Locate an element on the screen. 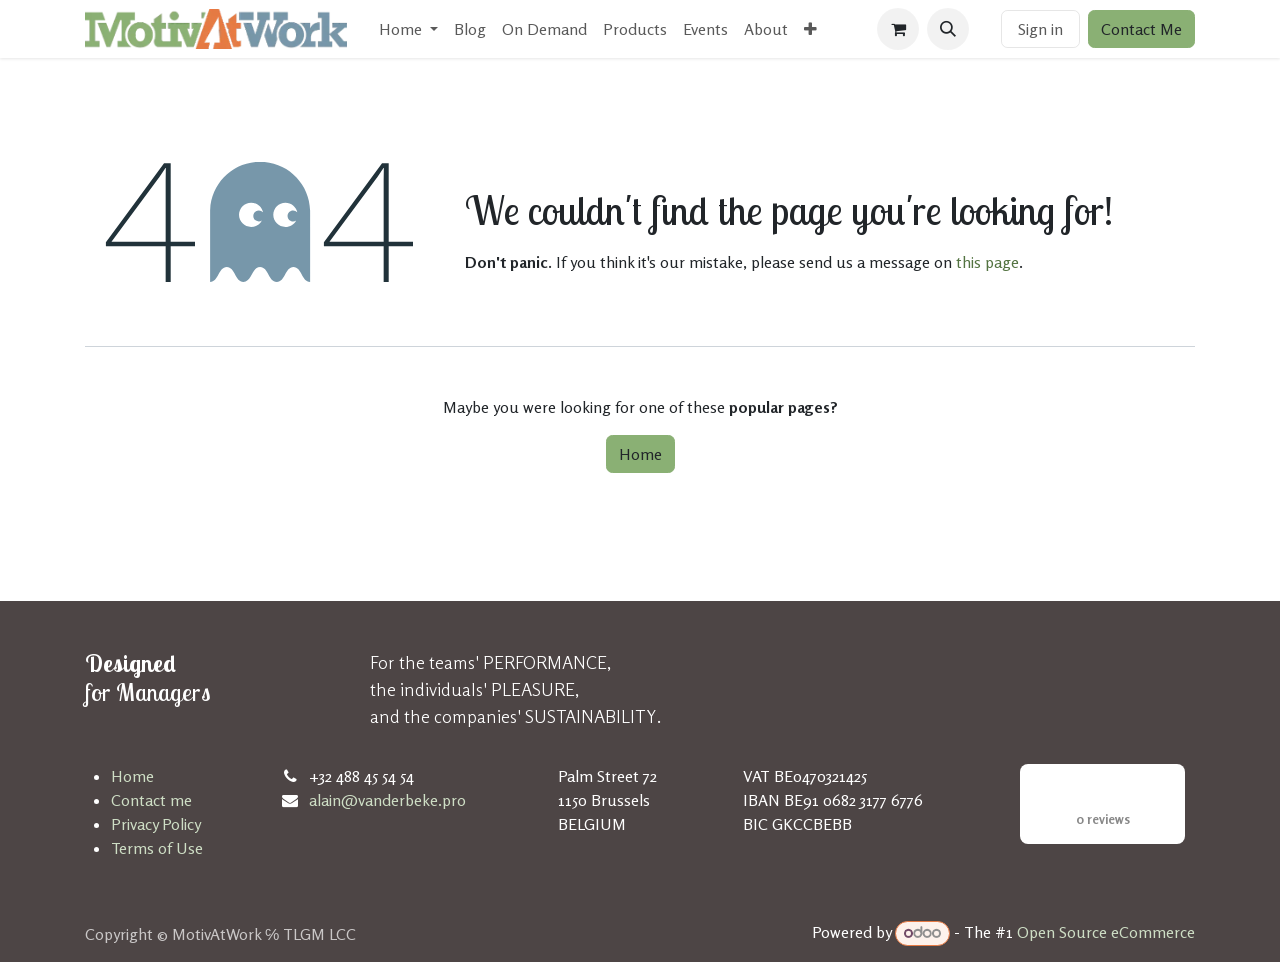 This screenshot has width=1280, height=962. Privacy Policy is located at coordinates (156, 824).